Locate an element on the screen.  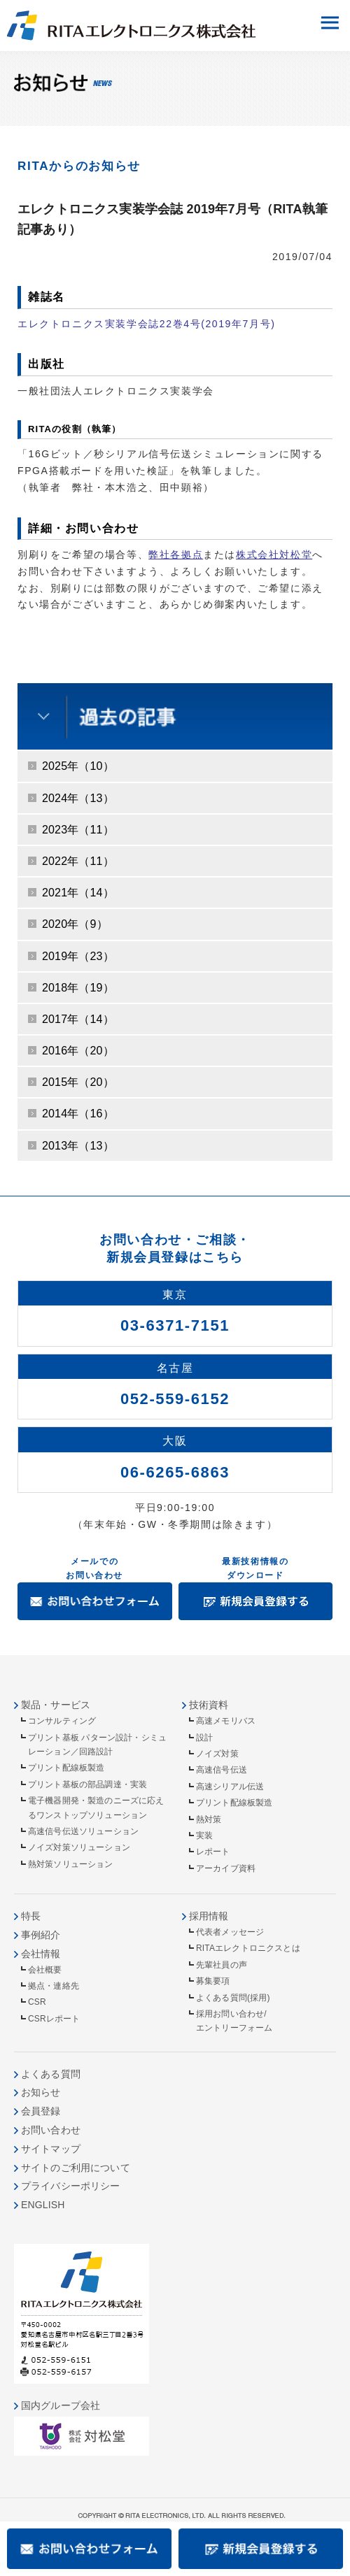
高速信号伝送ソリューション is located at coordinates (83, 1831).